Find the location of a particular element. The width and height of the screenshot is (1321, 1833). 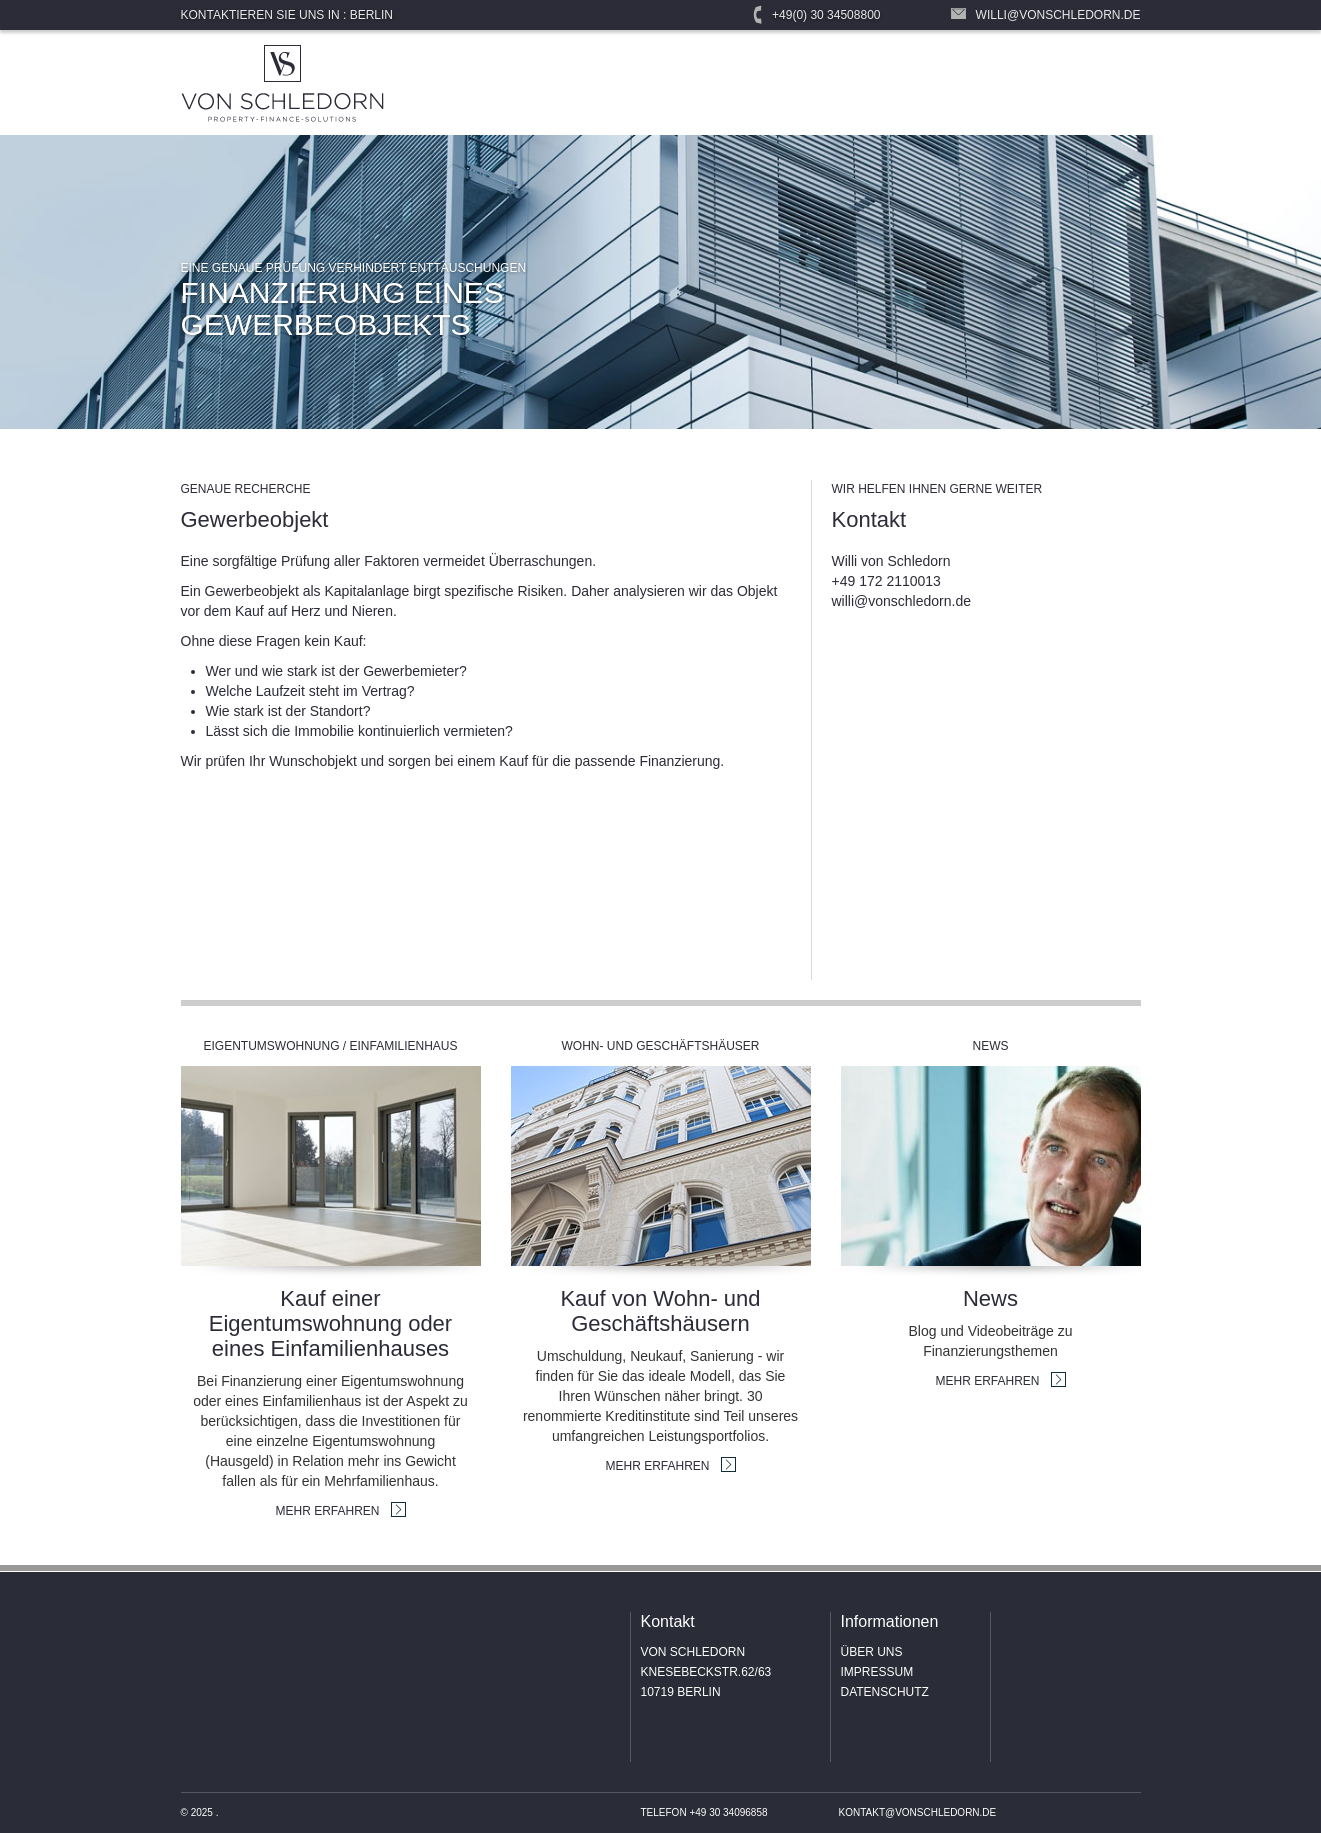

Kauf von Wohn- und Geschäftshäusern is located at coordinates (660, 1311).